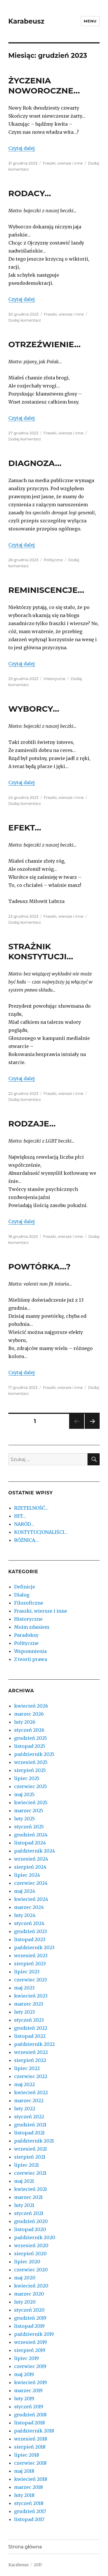 The height and width of the screenshot is (2576, 108). I want to click on Czytaj dalej, so click(21, 148).